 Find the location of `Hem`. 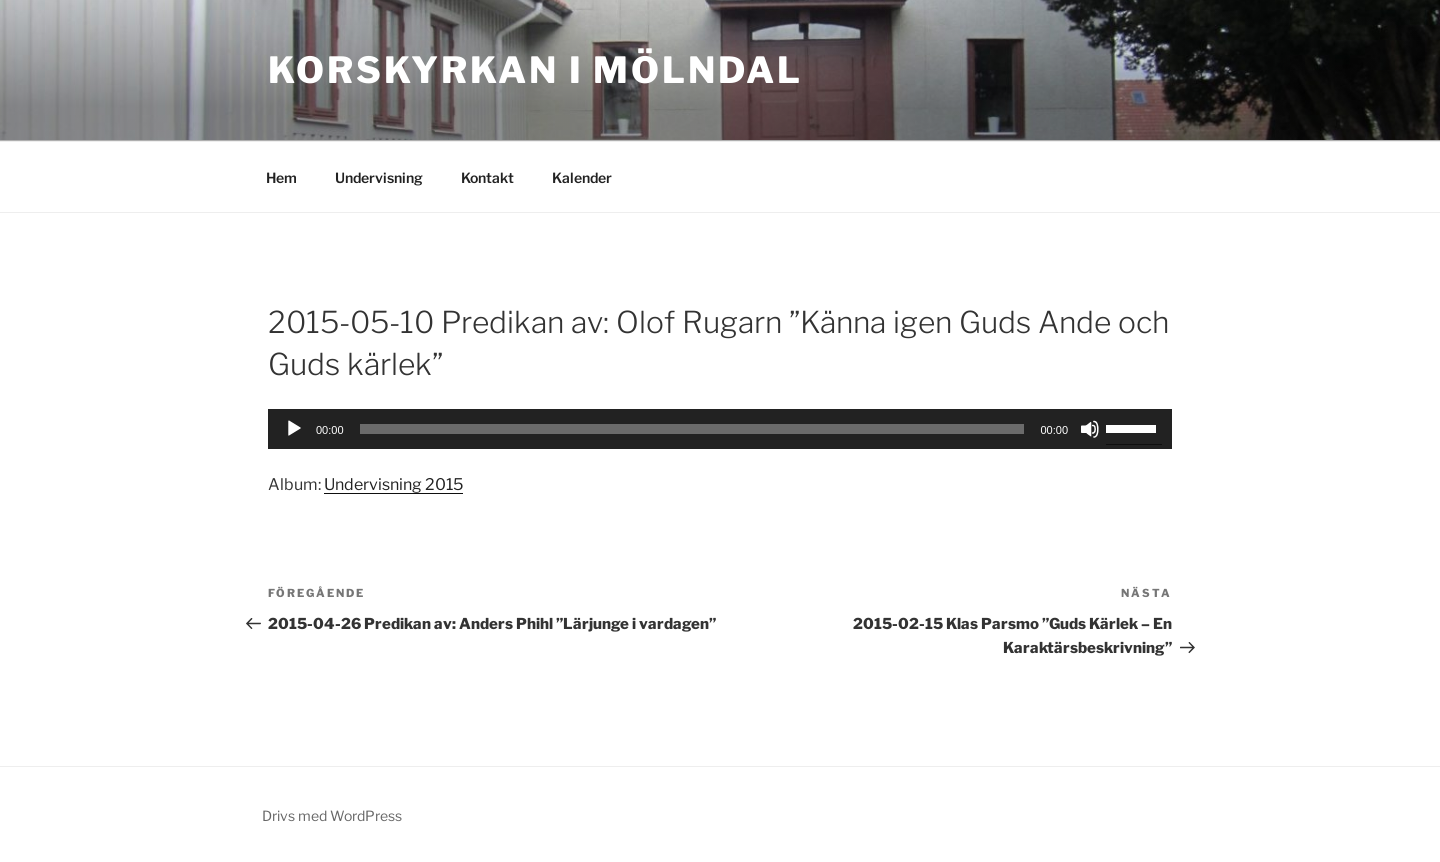

Hem is located at coordinates (281, 177).